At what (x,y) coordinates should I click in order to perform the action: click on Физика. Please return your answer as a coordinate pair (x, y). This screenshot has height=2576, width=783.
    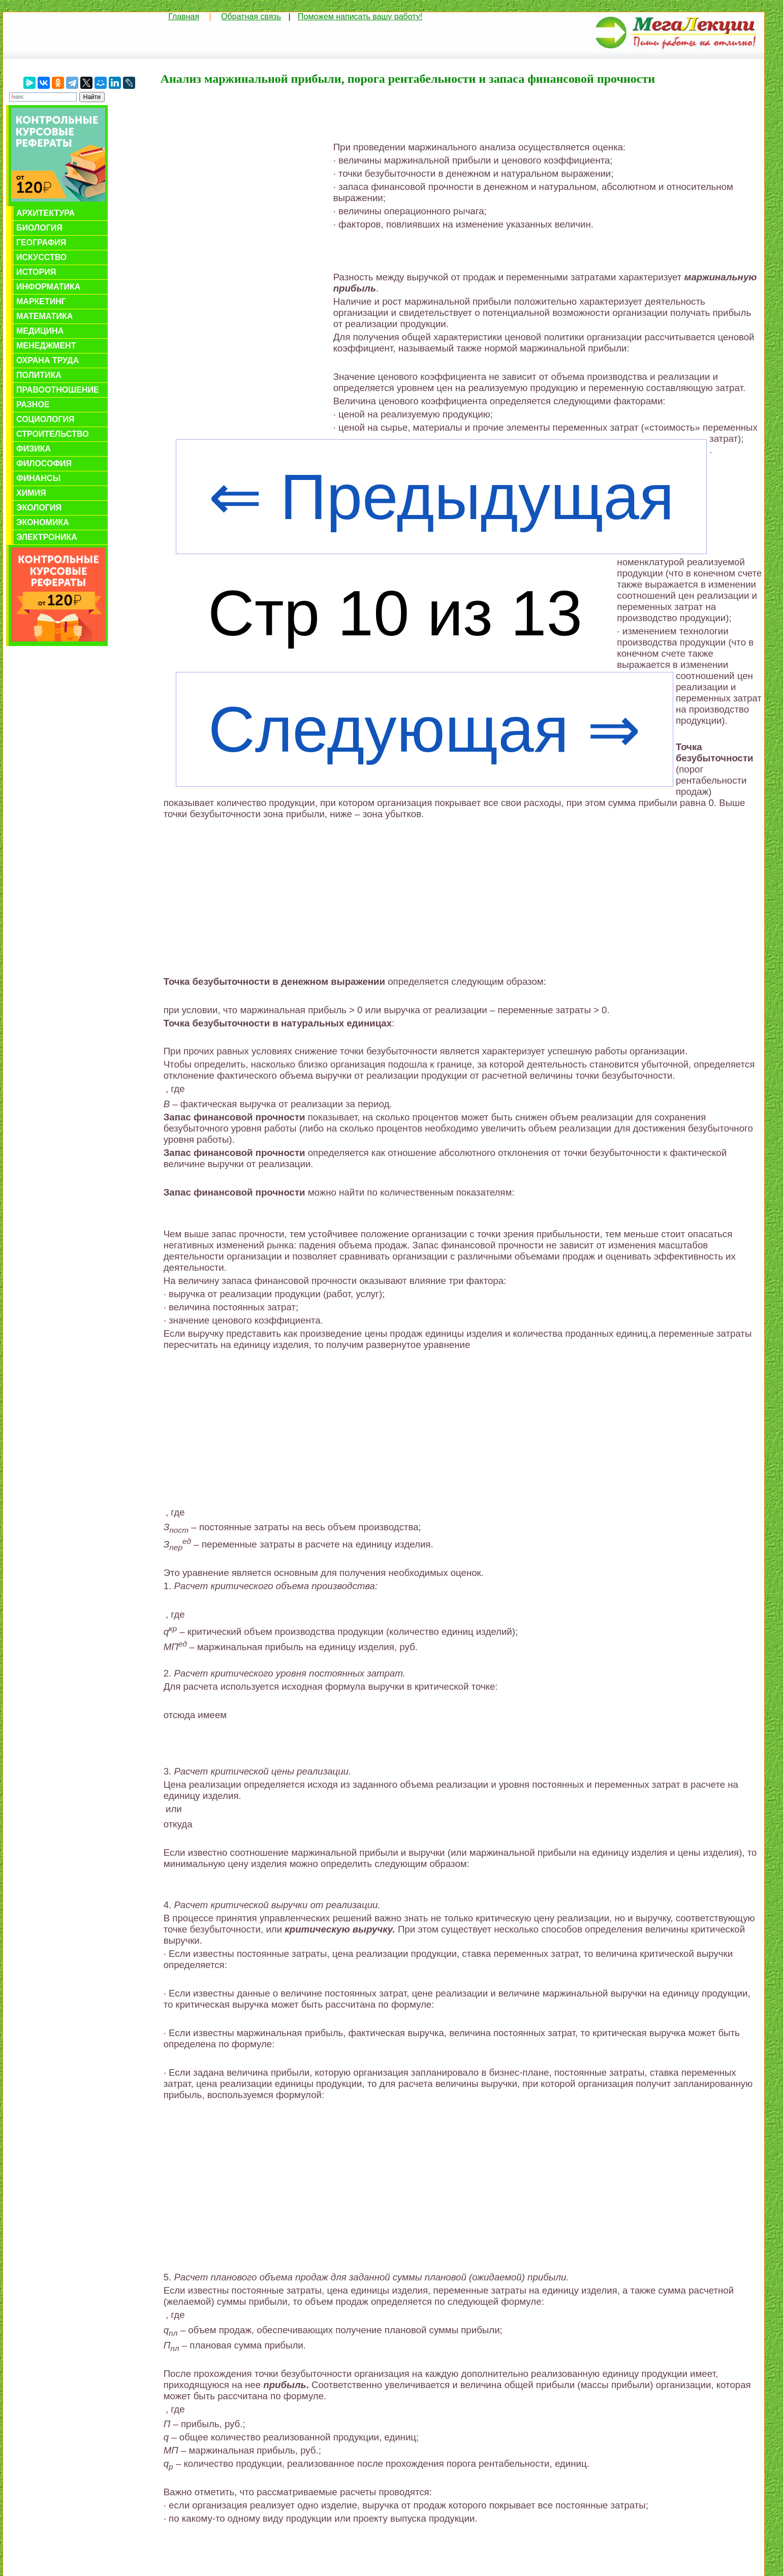
    Looking at the image, I should click on (33, 448).